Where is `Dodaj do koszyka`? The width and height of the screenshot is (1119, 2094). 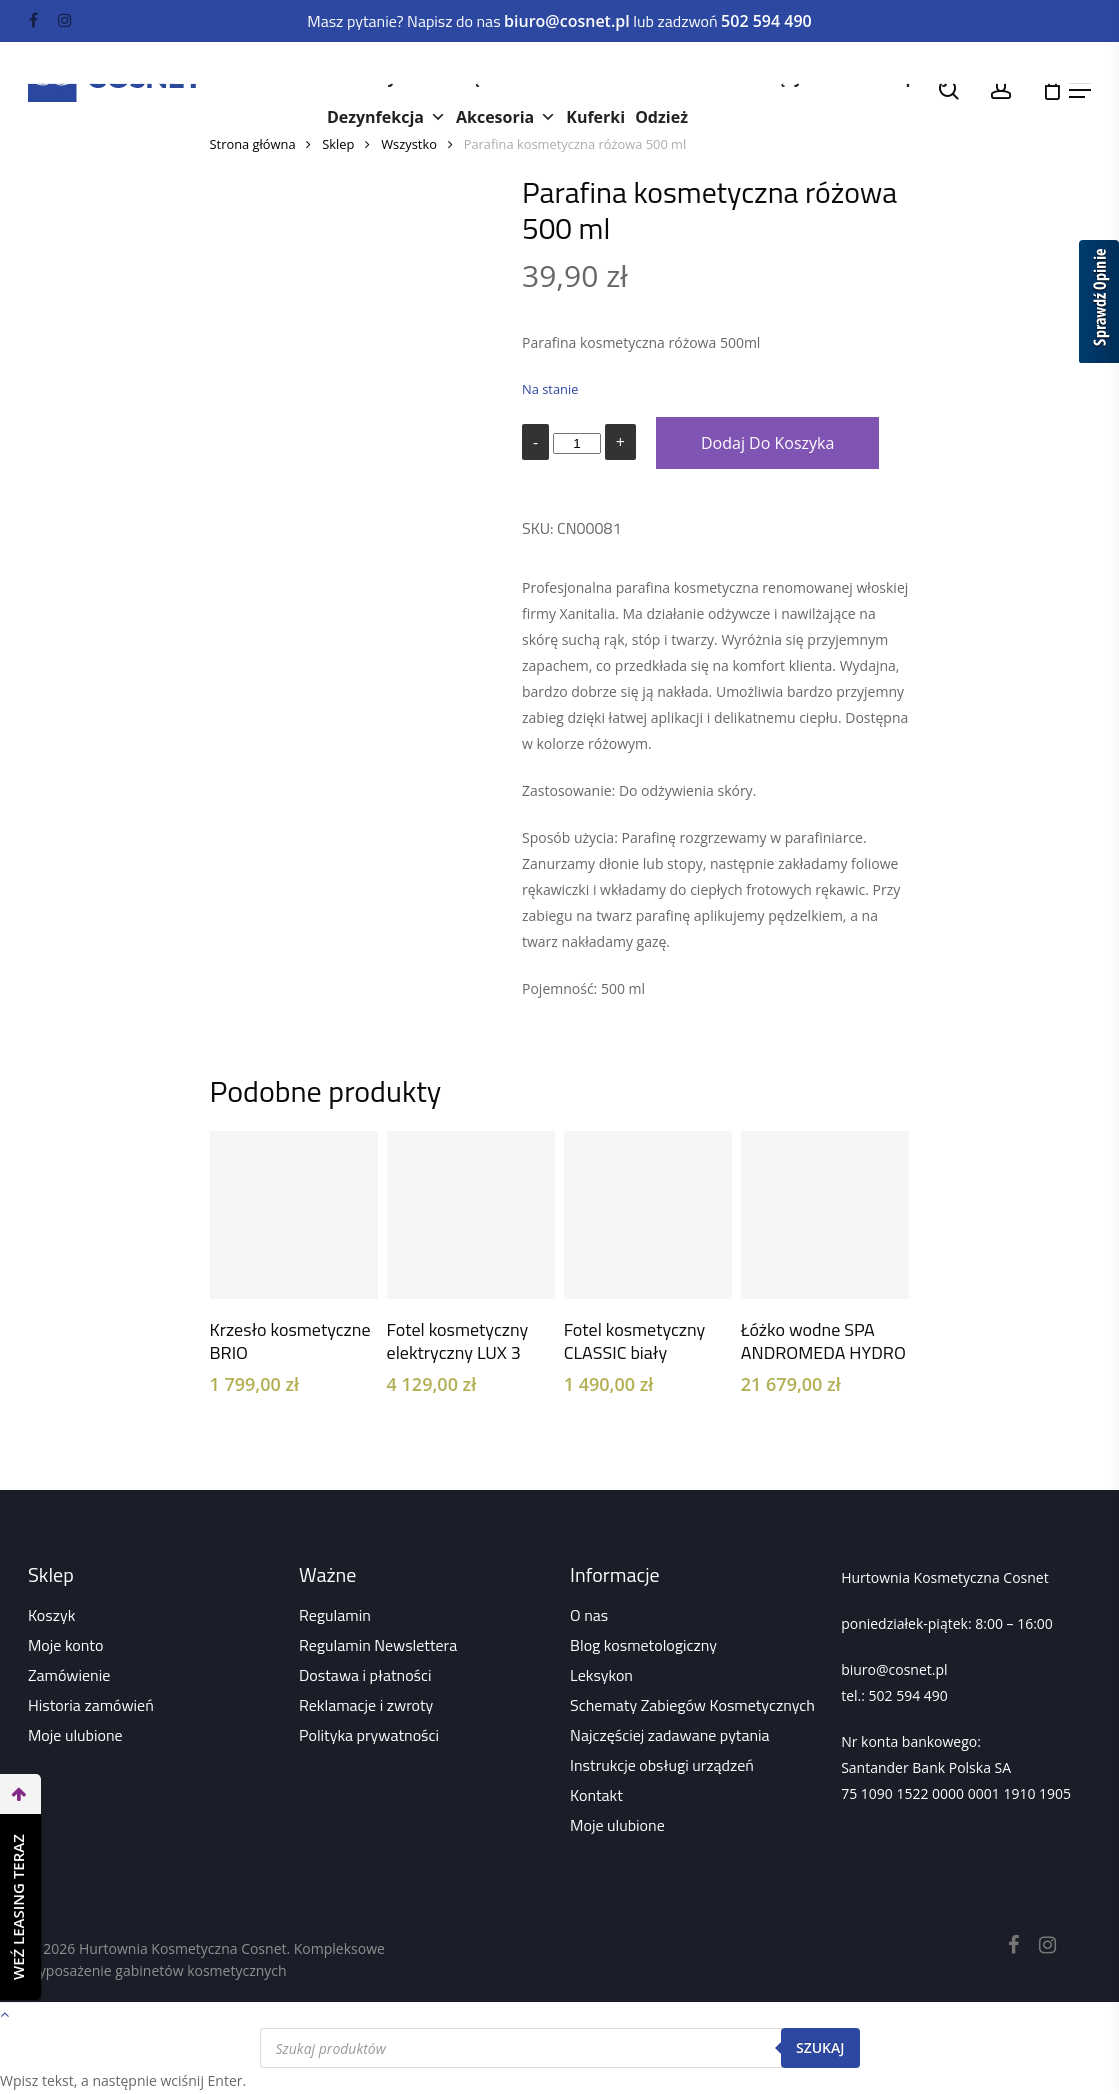
Dodaj do koszyka is located at coordinates (767, 443).